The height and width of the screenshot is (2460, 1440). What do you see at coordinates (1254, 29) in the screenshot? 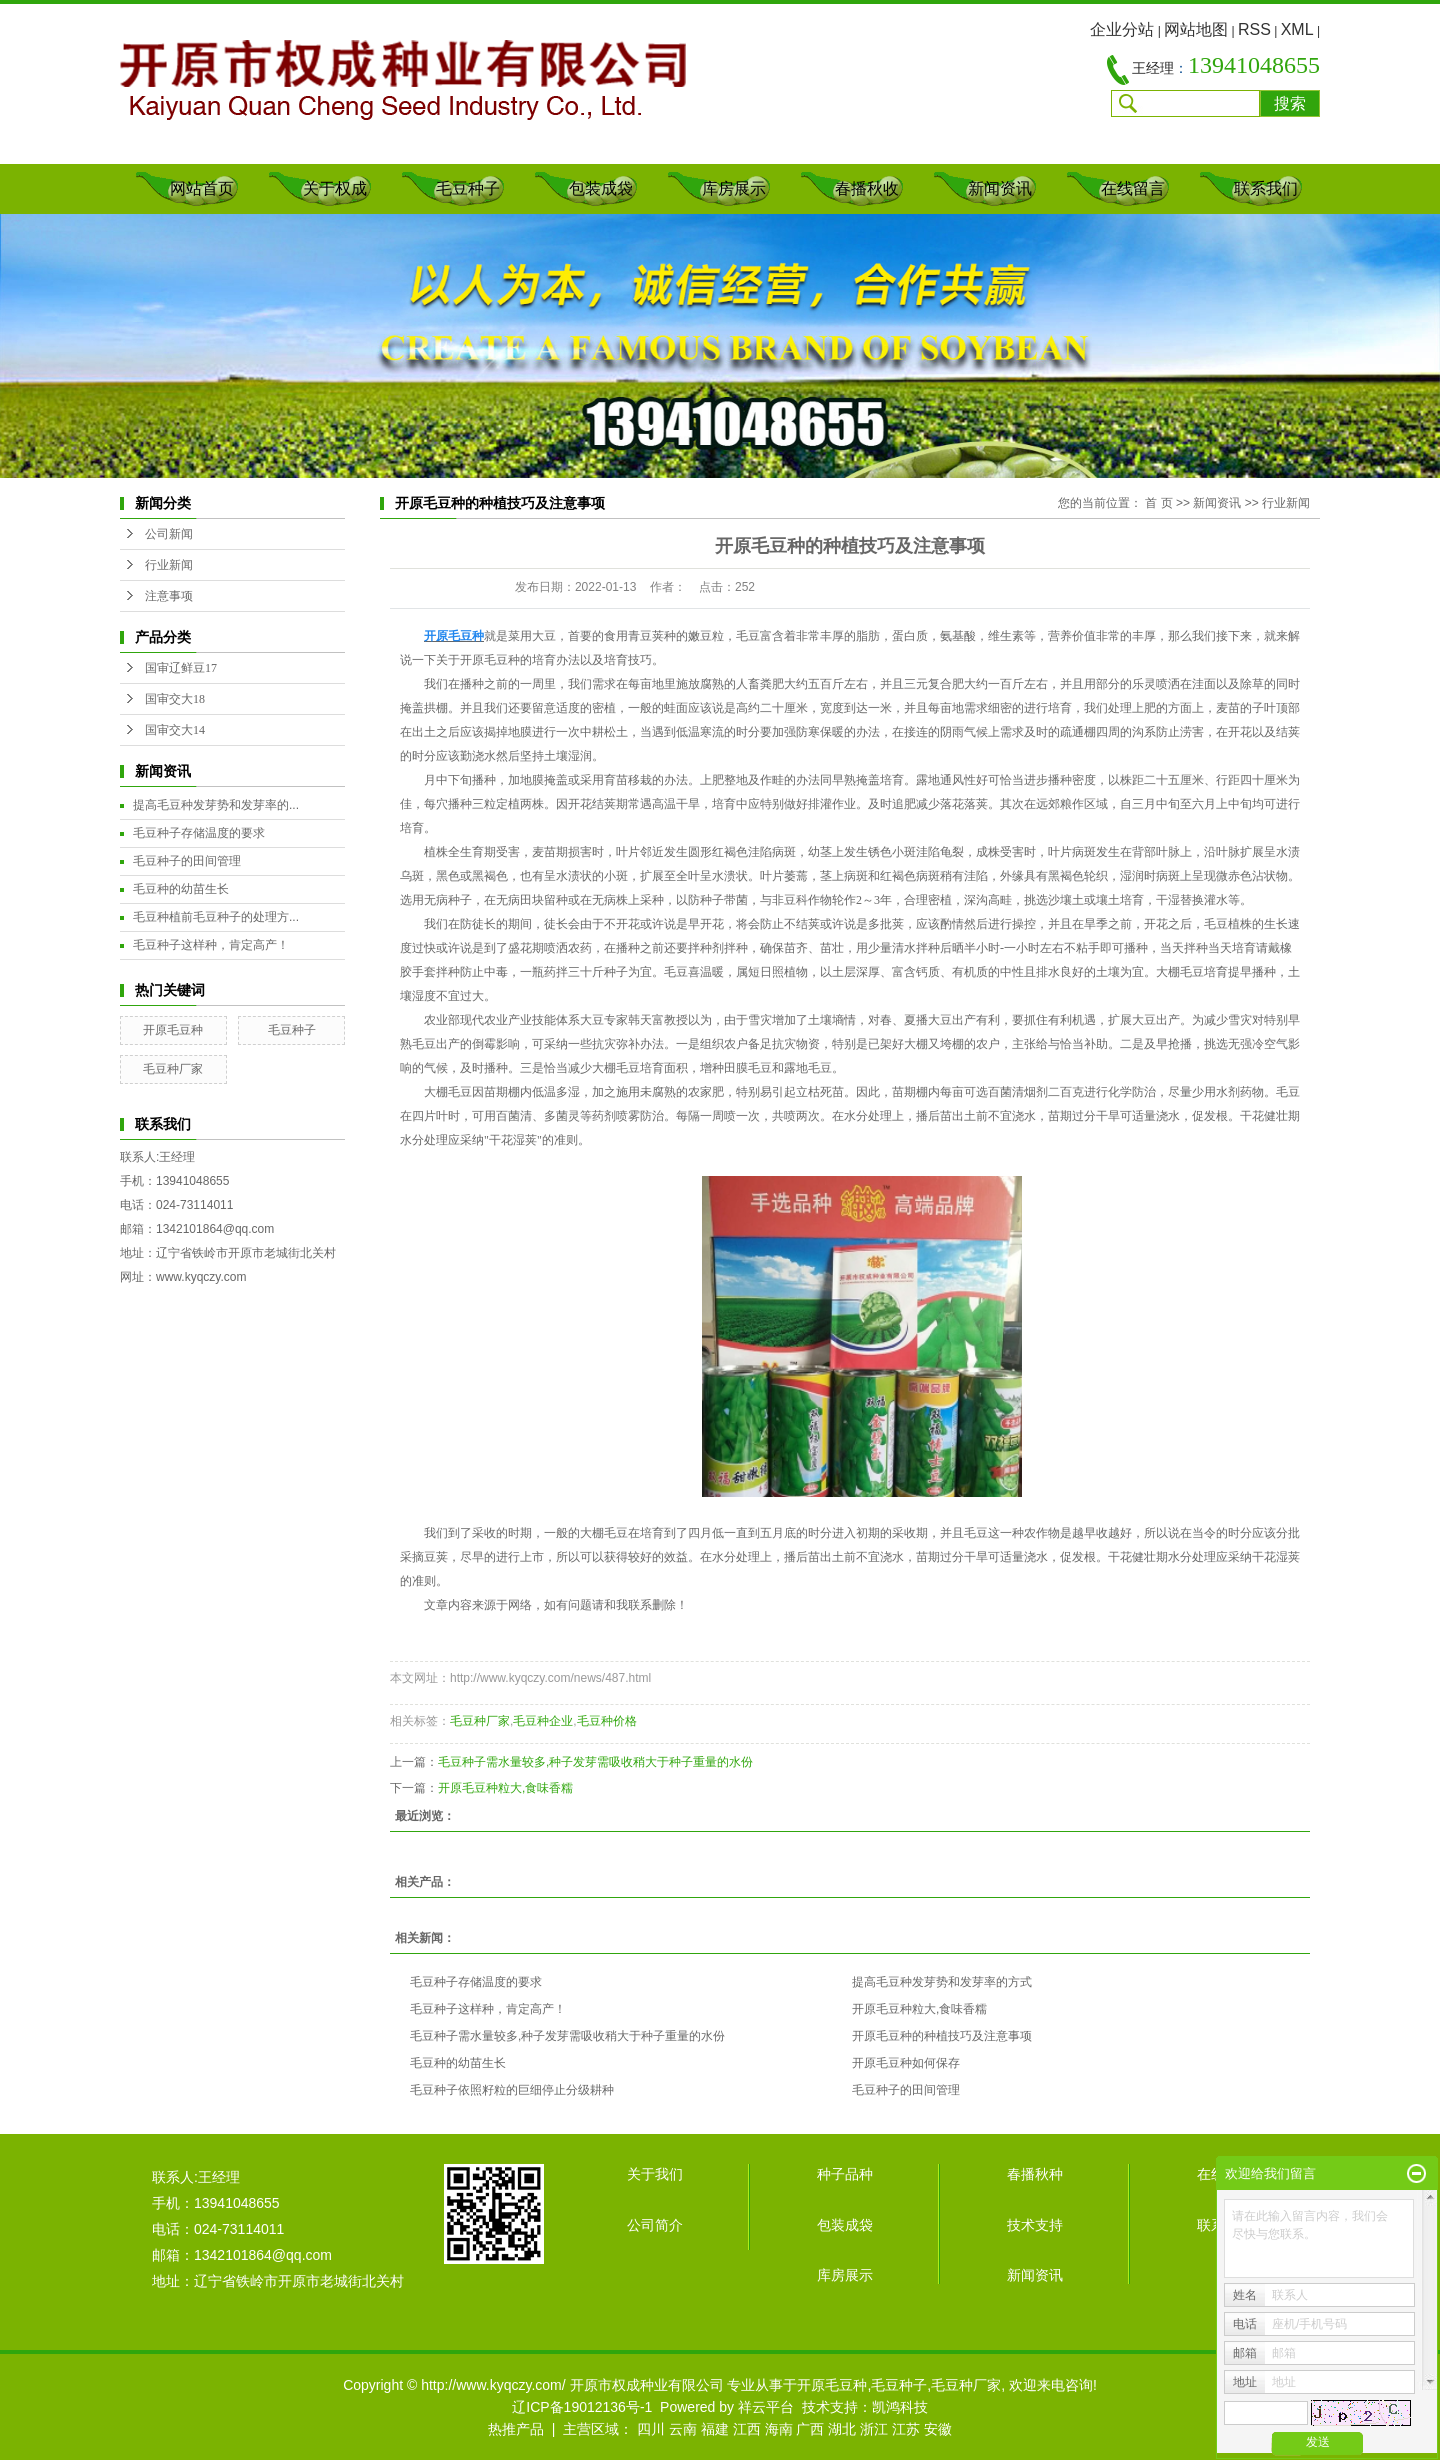
I see `RSS` at bounding box center [1254, 29].